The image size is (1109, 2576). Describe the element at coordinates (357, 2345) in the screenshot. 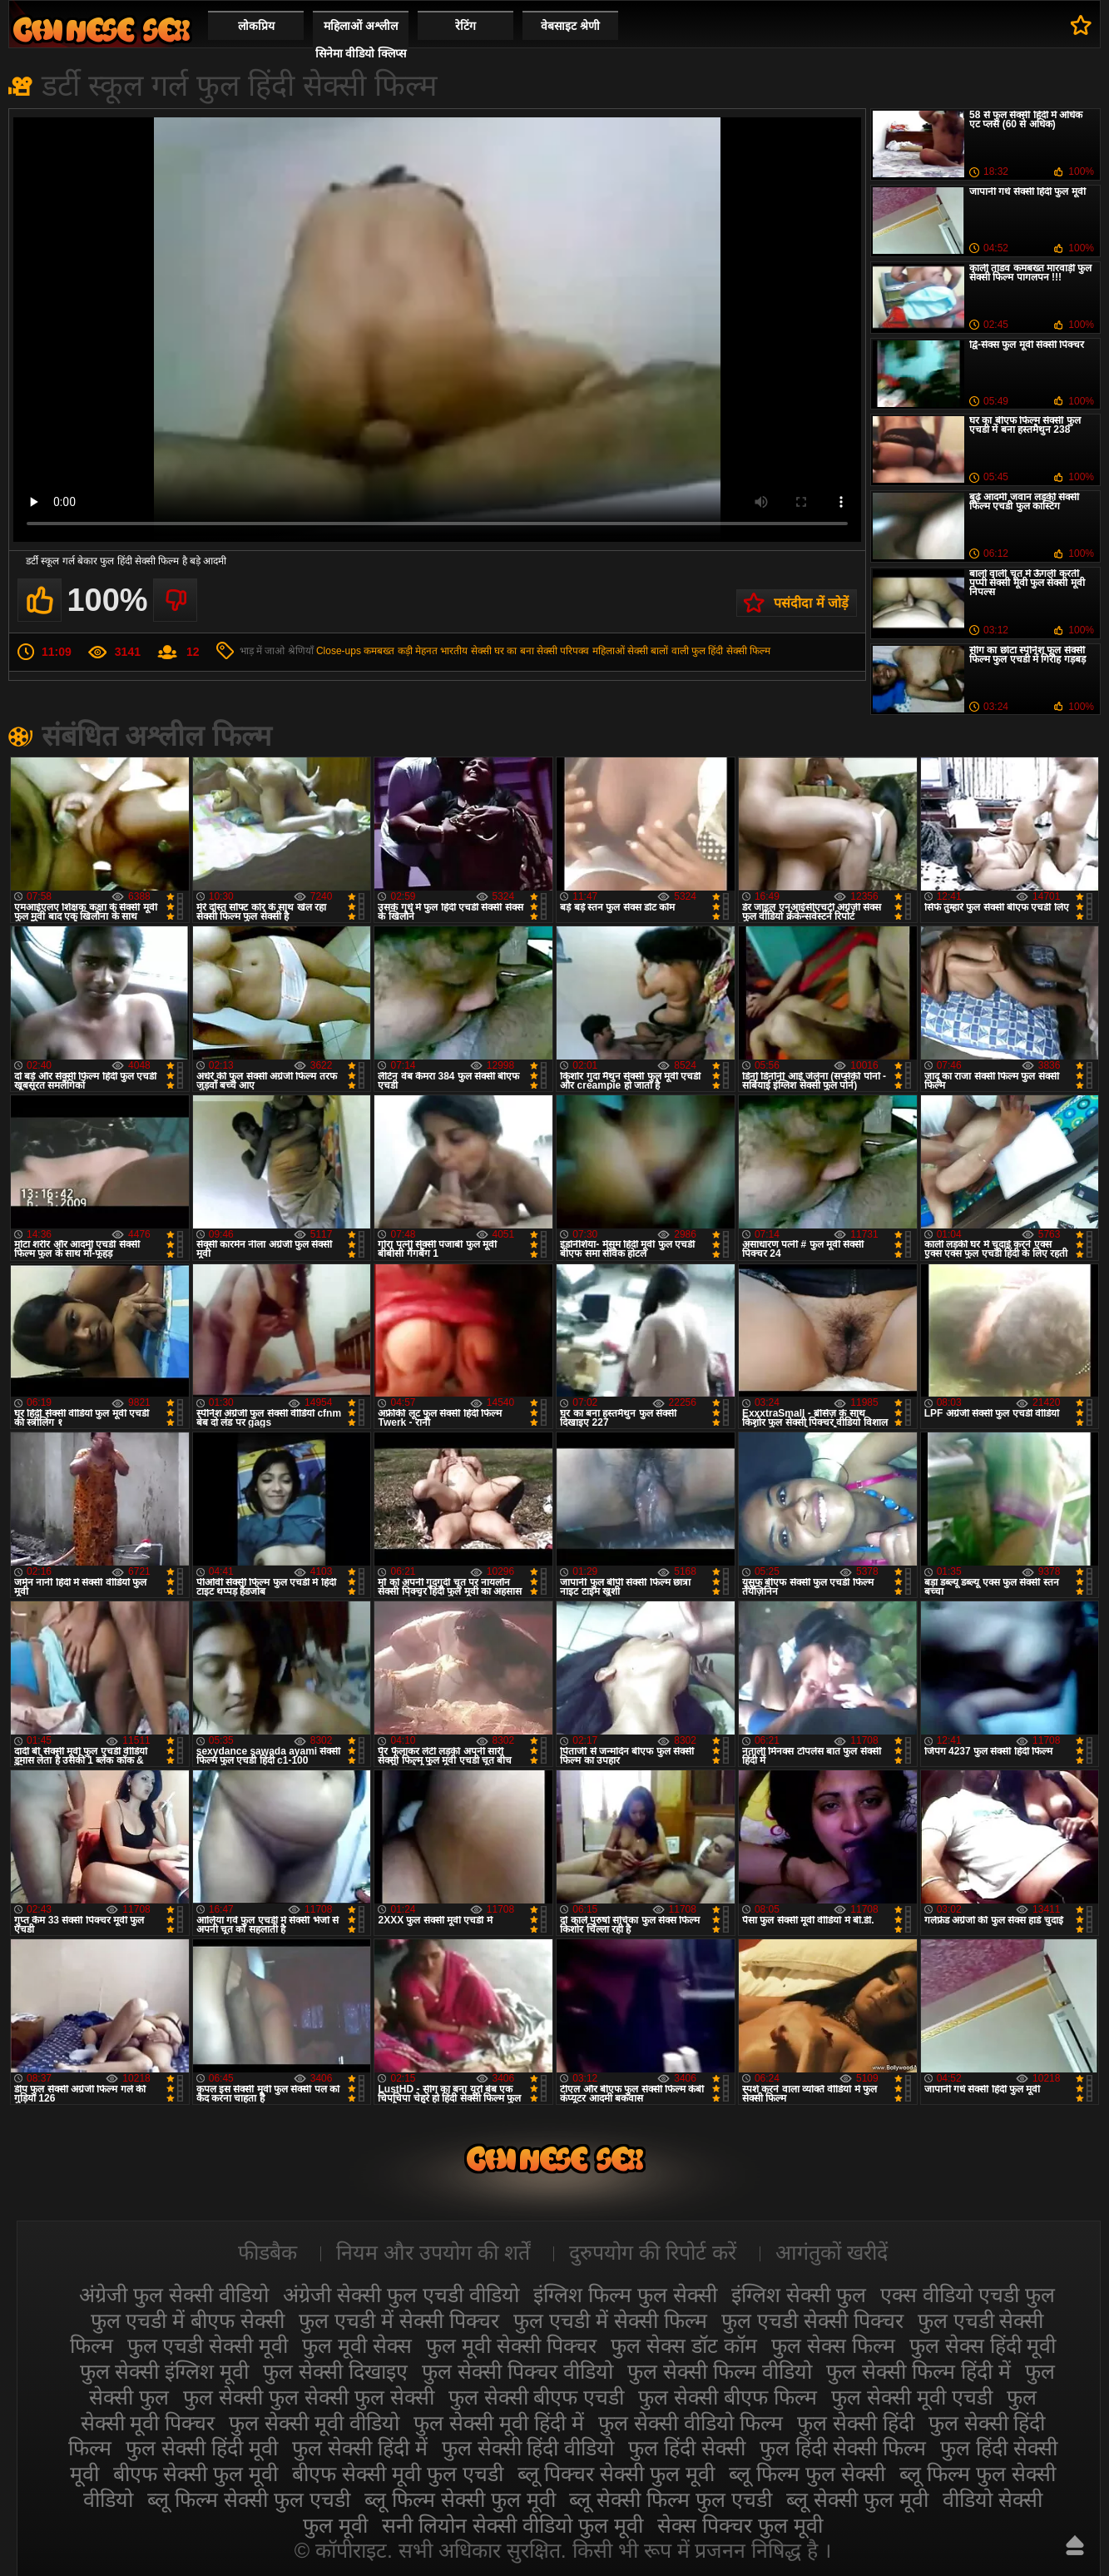

I see `फुल मूवी सेक्स` at that location.